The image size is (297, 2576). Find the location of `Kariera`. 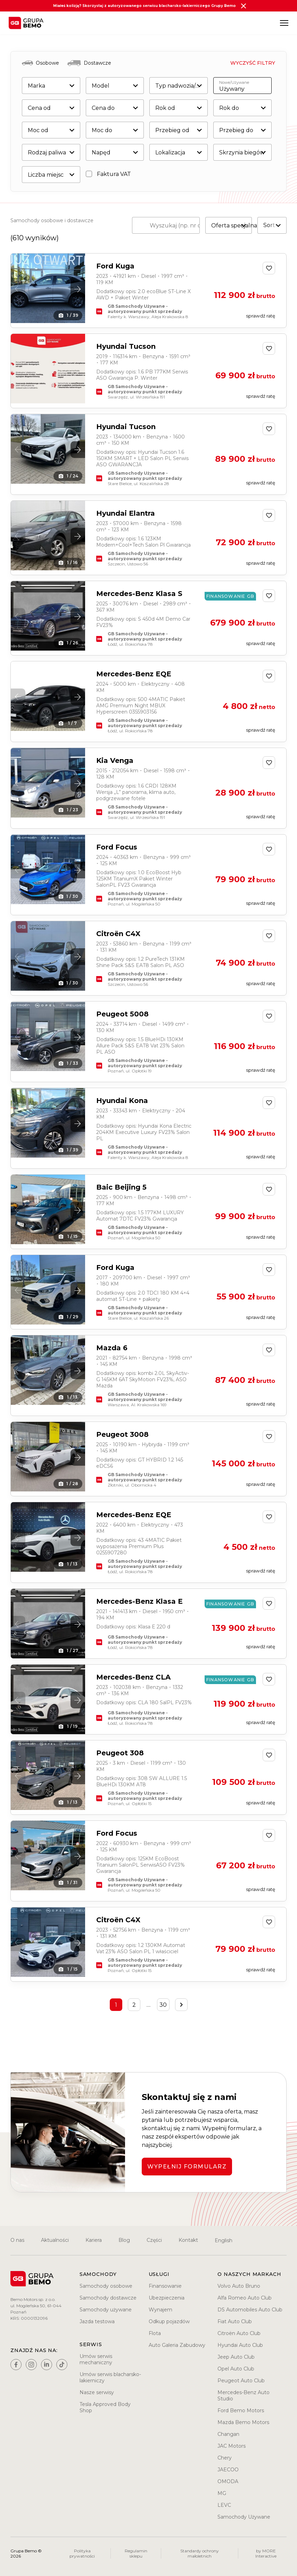

Kariera is located at coordinates (93, 2240).